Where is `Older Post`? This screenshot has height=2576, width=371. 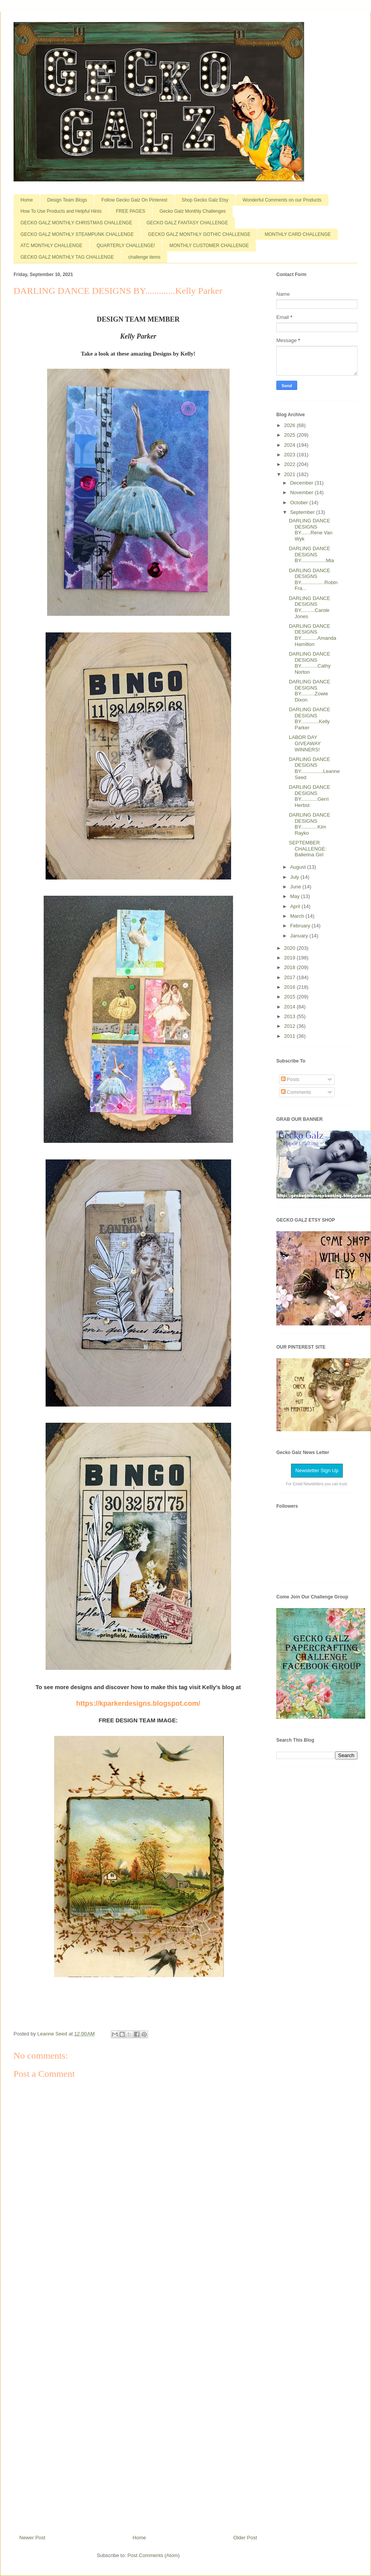
Older Post is located at coordinates (245, 2537).